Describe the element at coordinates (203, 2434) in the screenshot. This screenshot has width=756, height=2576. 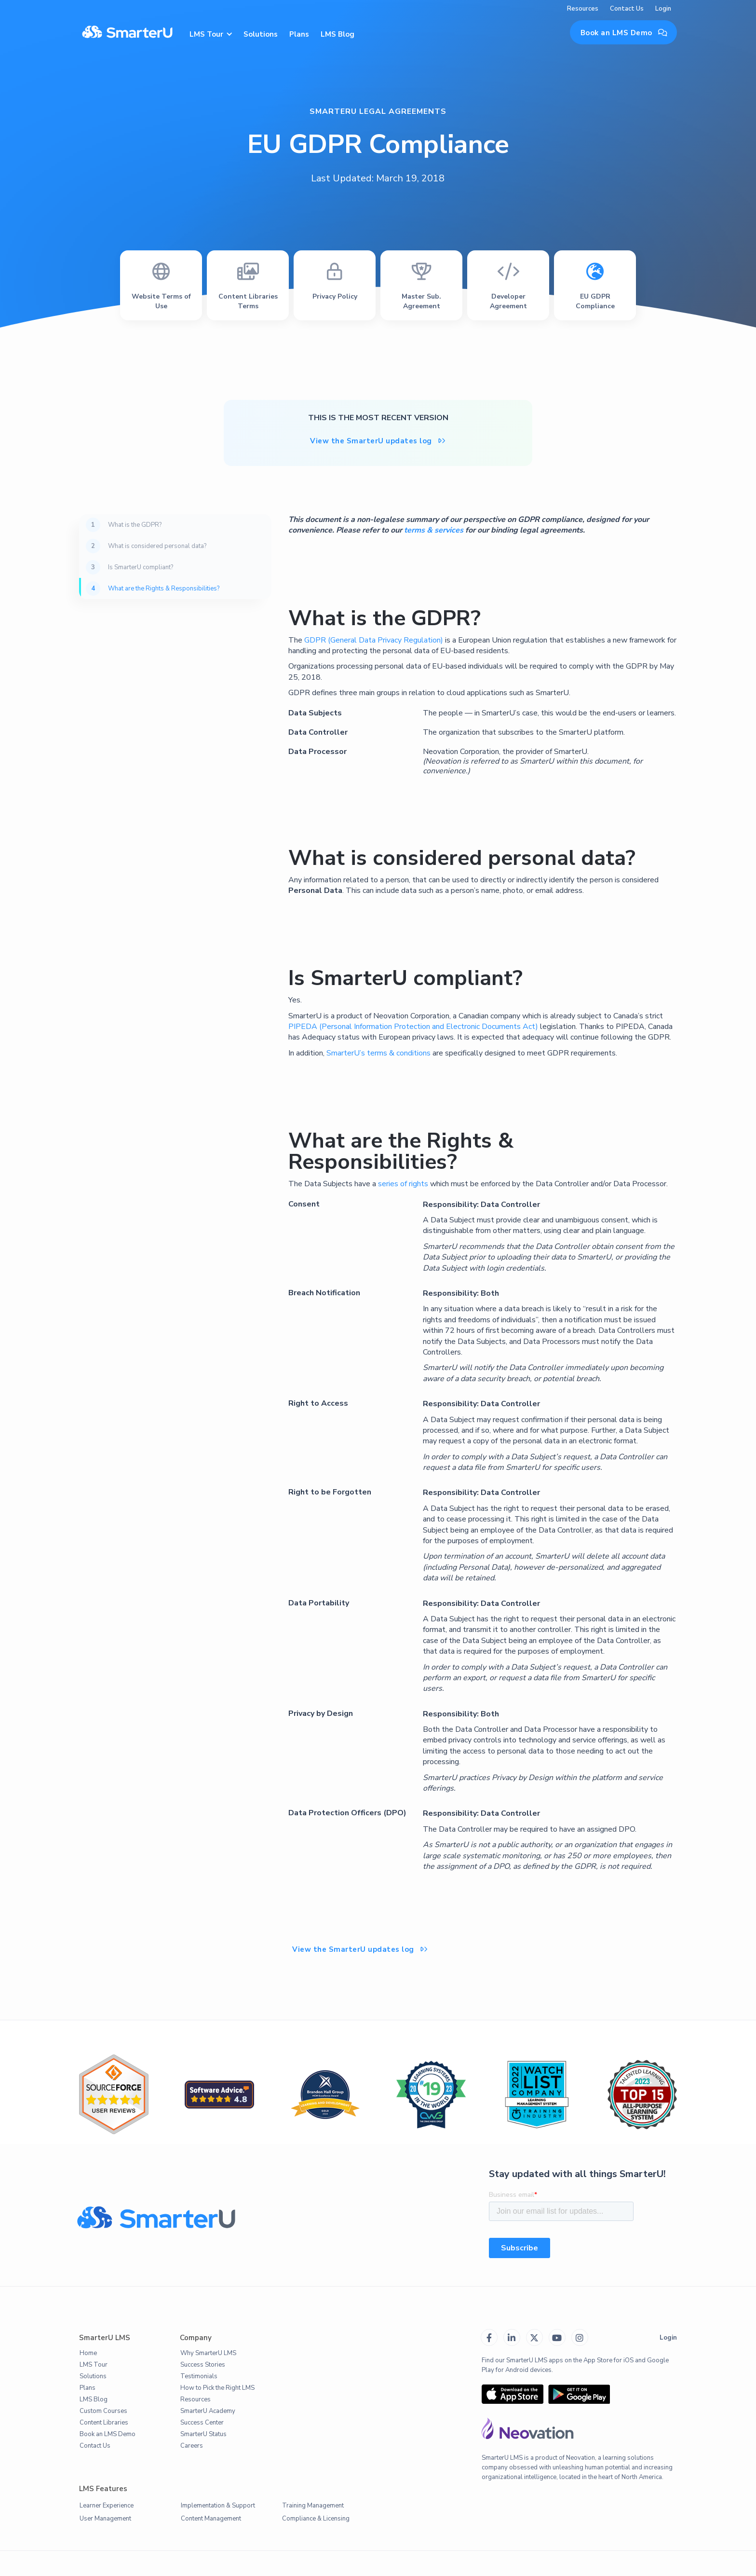
I see `SmarterU Status` at that location.